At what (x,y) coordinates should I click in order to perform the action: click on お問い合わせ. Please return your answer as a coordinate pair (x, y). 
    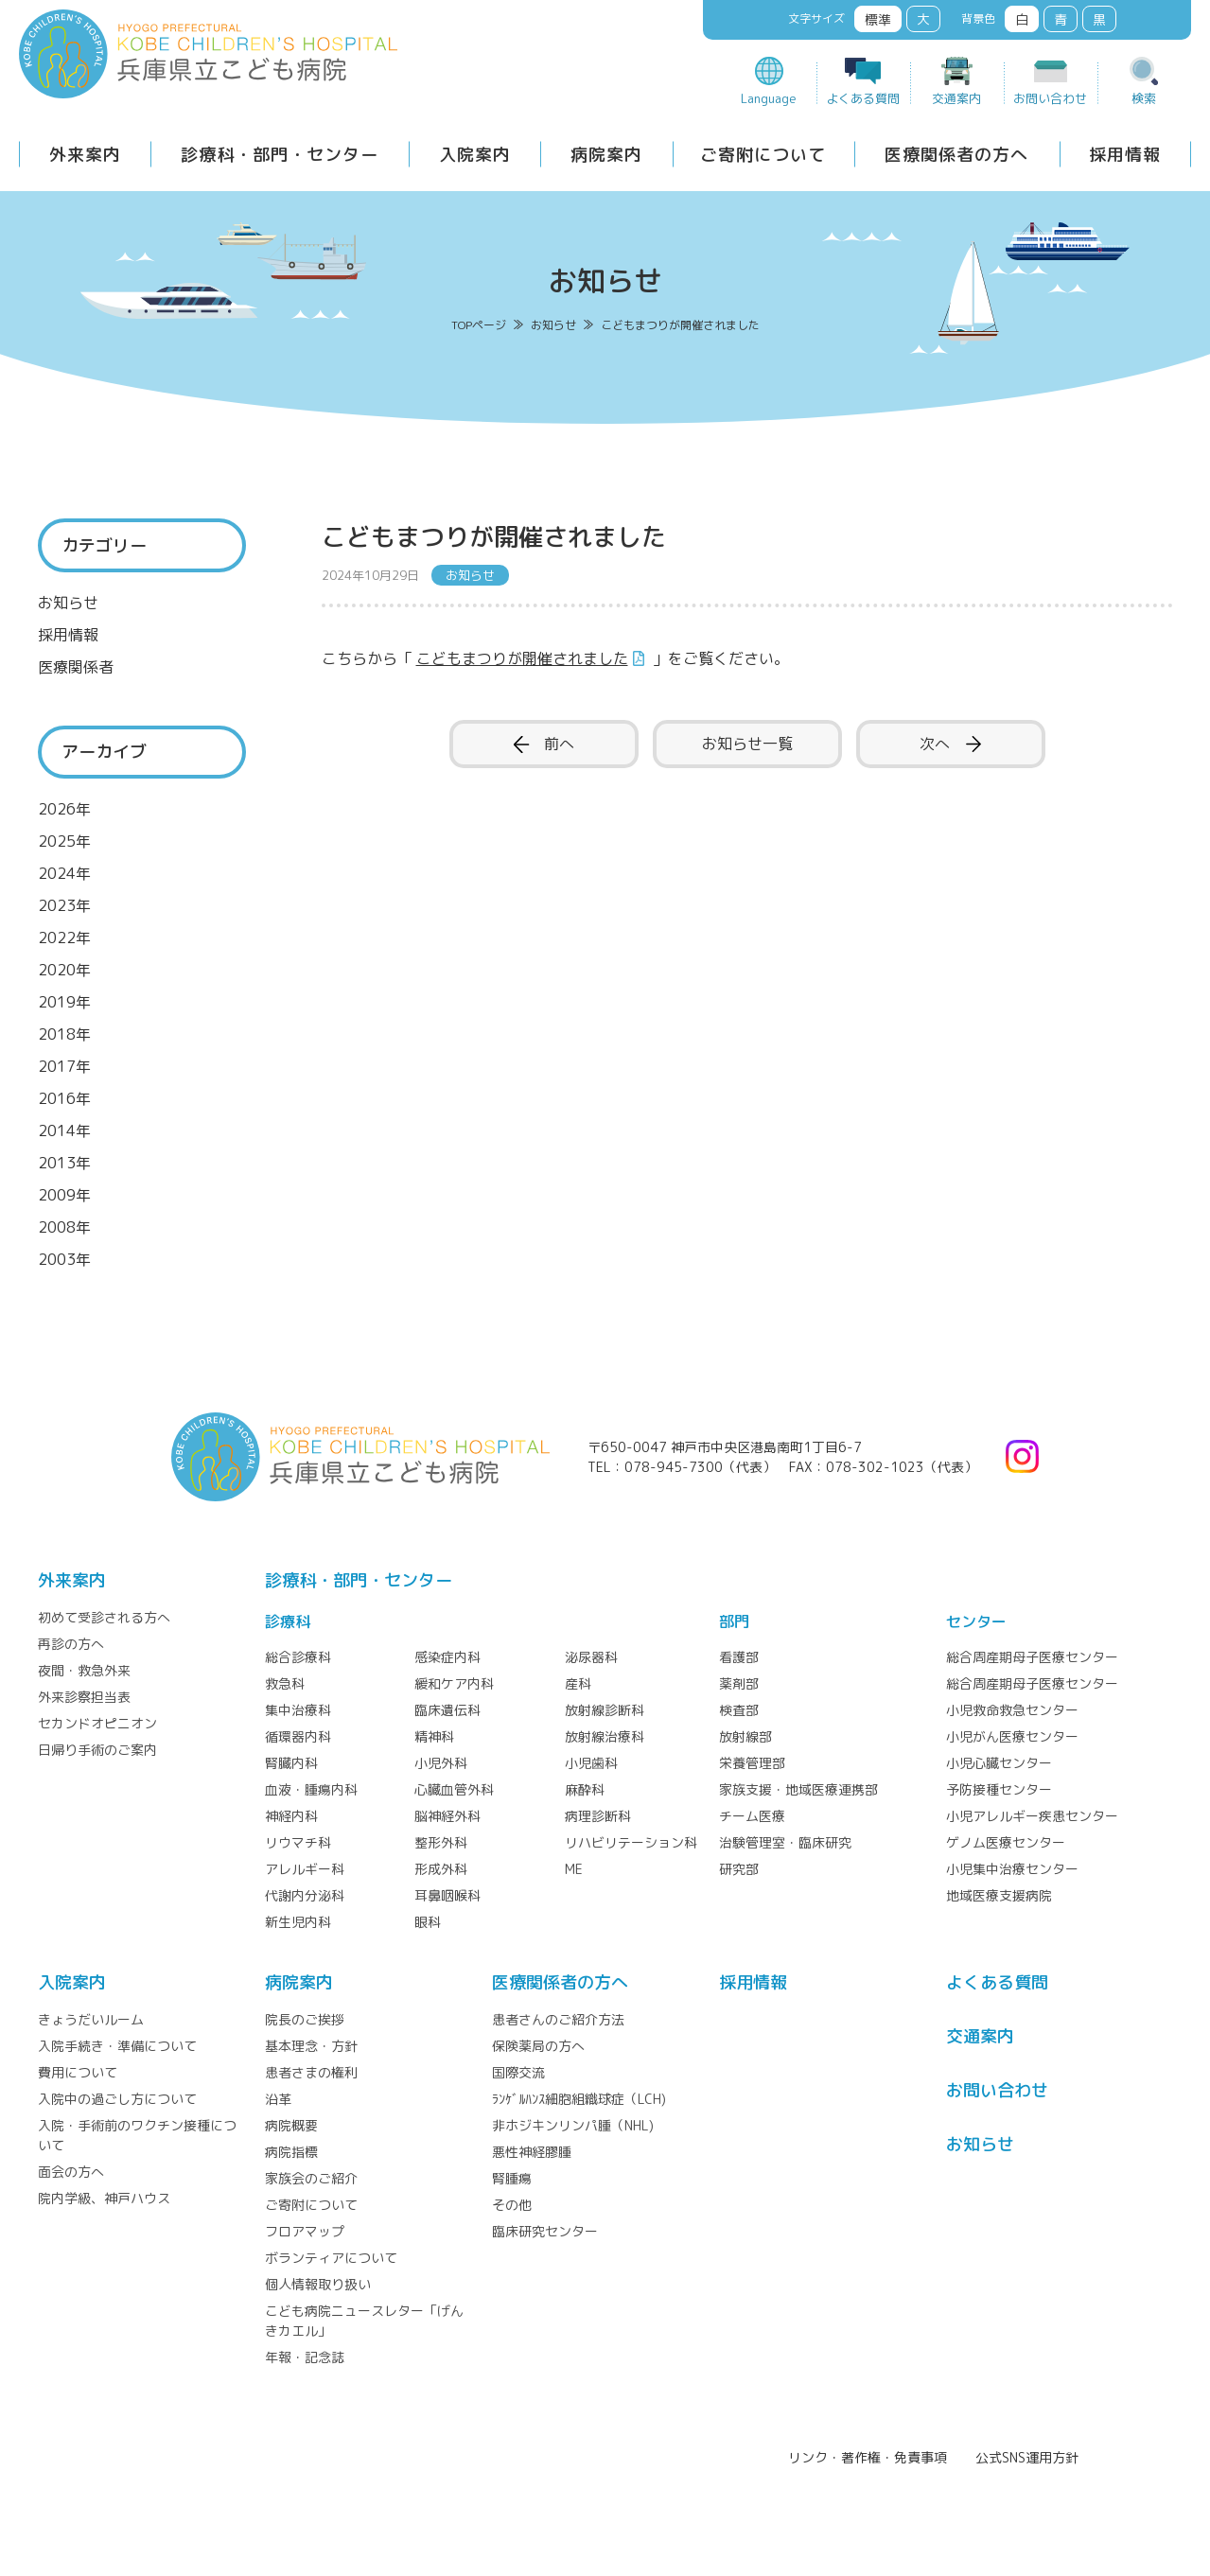
    Looking at the image, I should click on (1050, 98).